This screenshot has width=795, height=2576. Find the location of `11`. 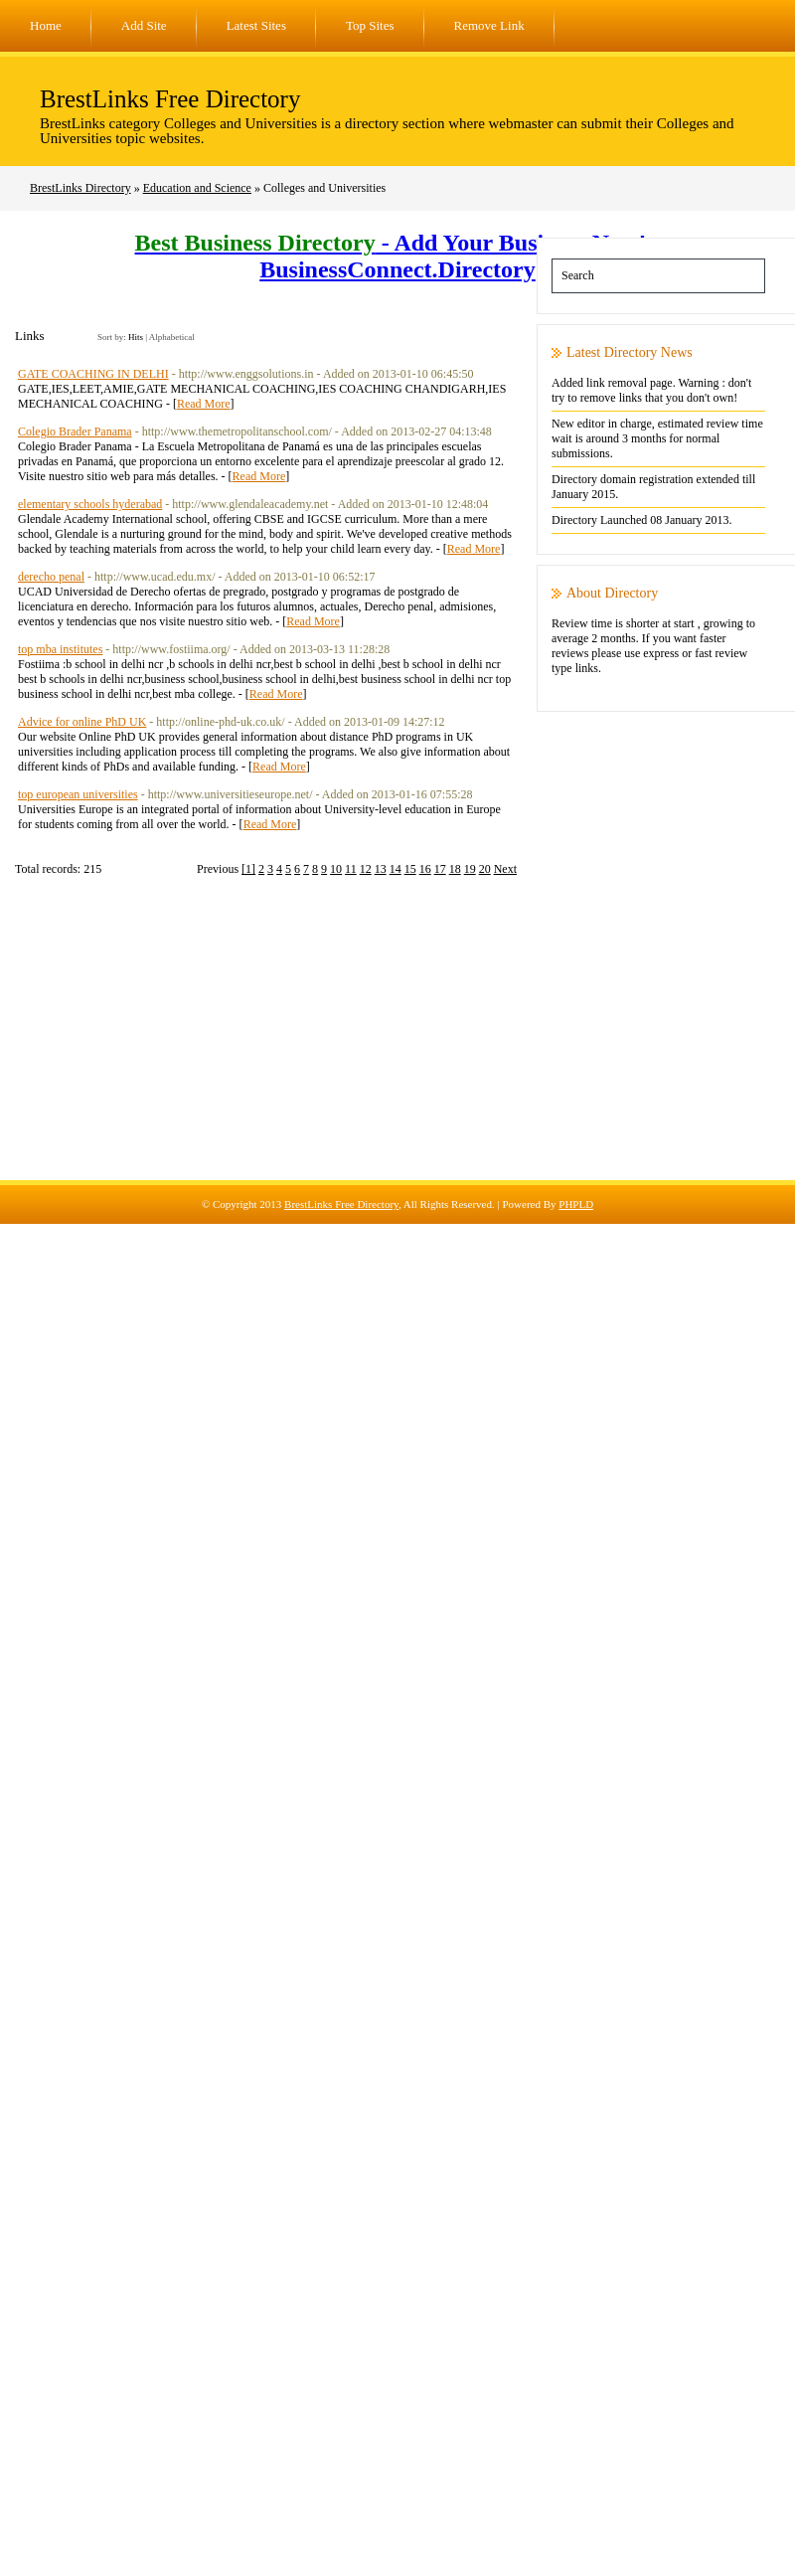

11 is located at coordinates (351, 869).